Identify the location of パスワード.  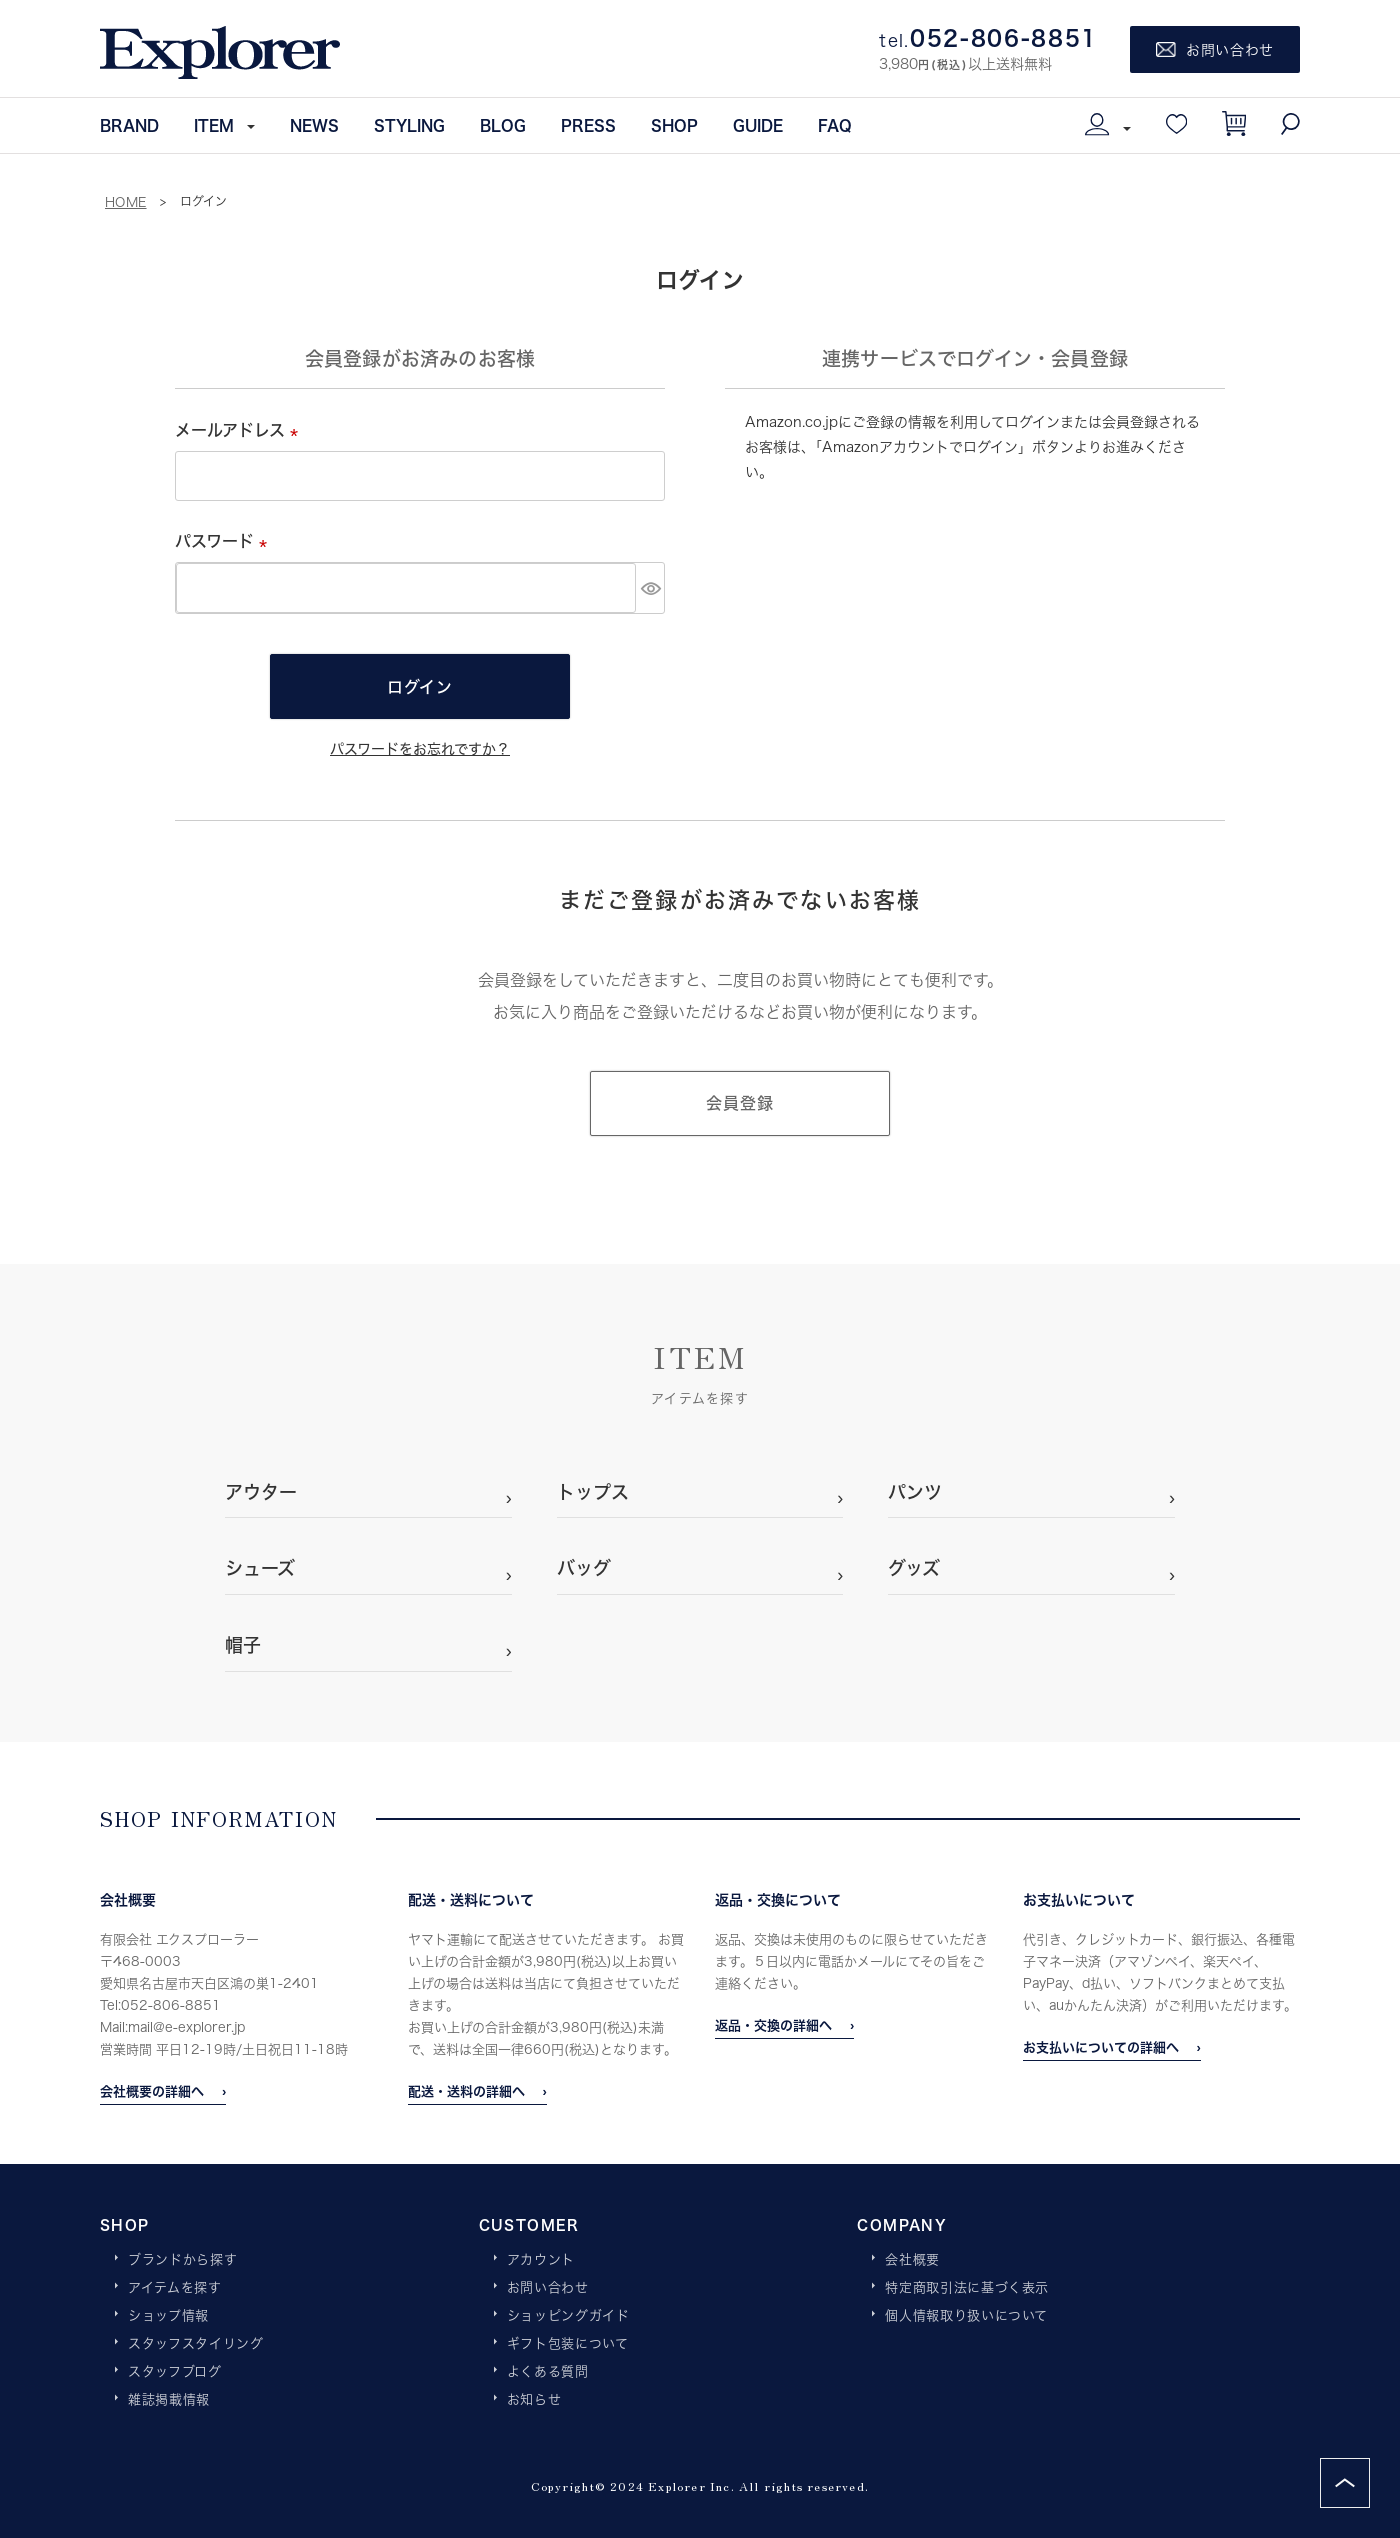
(225, 540).